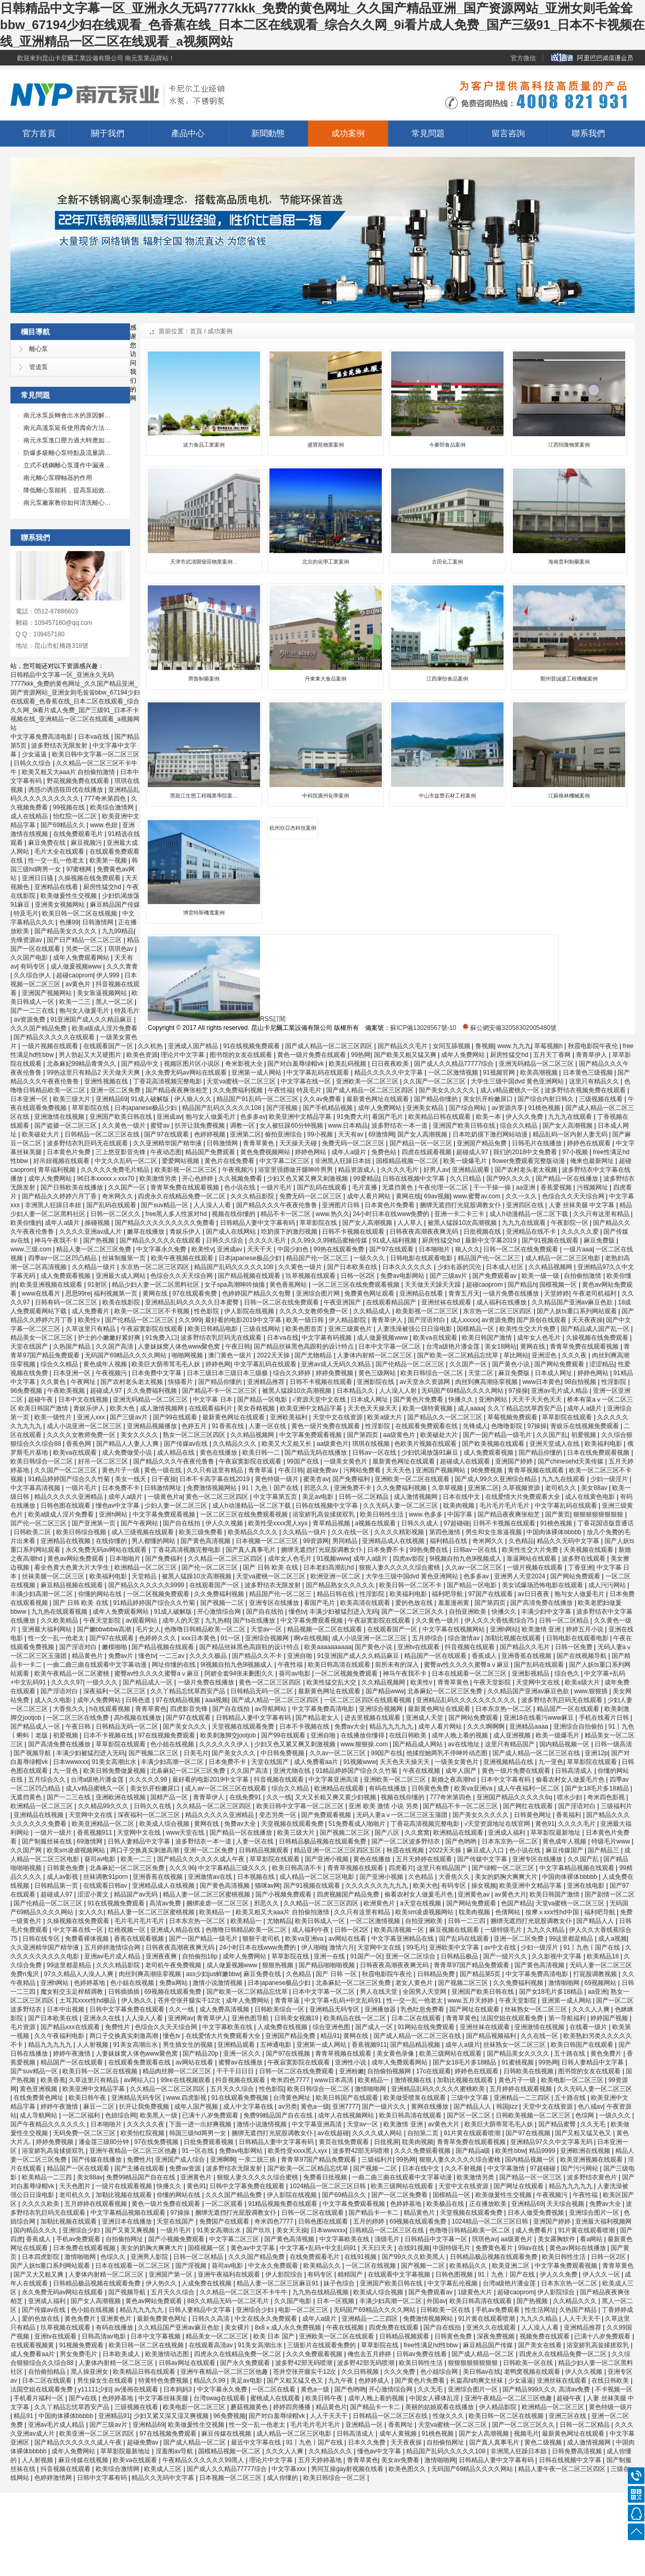 This screenshot has width=645, height=2576. I want to click on 亚洲播放器, so click(381, 2009).